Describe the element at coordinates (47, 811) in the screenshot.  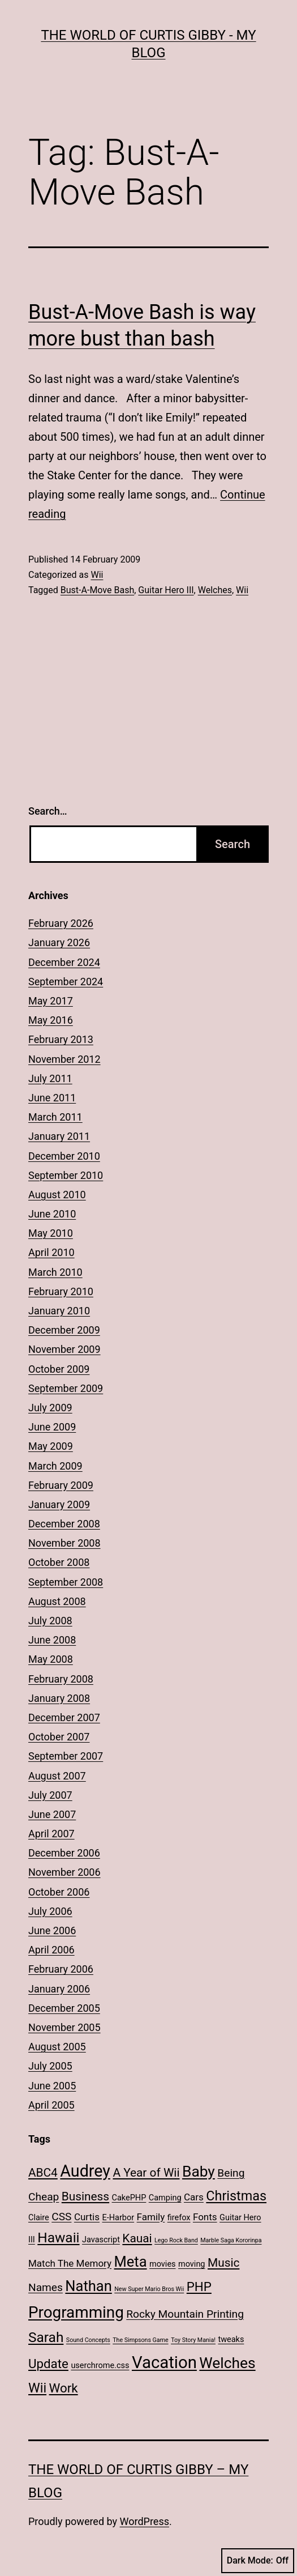
I see `Search…` at that location.